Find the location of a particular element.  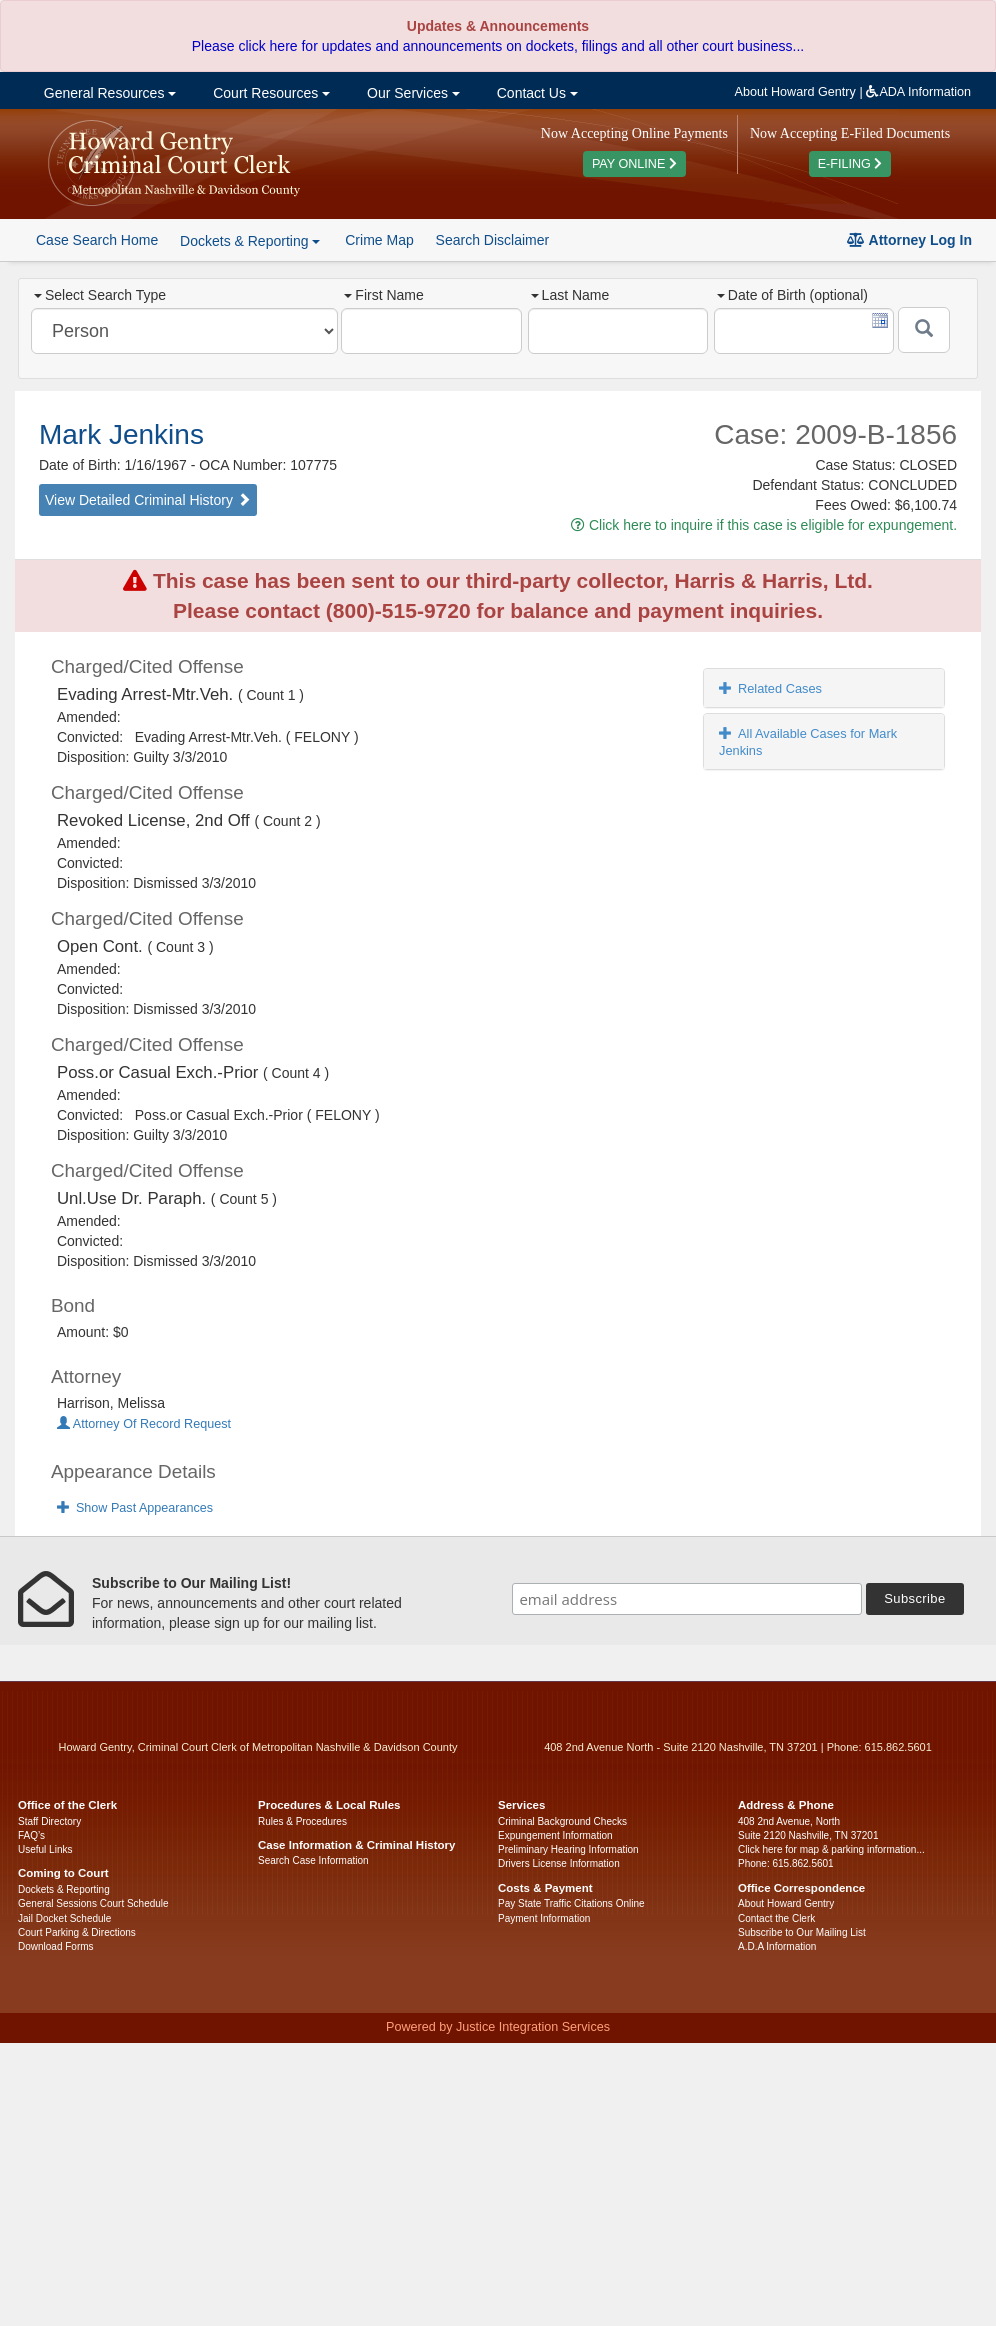

Court Parking & Directions is located at coordinates (77, 1932).